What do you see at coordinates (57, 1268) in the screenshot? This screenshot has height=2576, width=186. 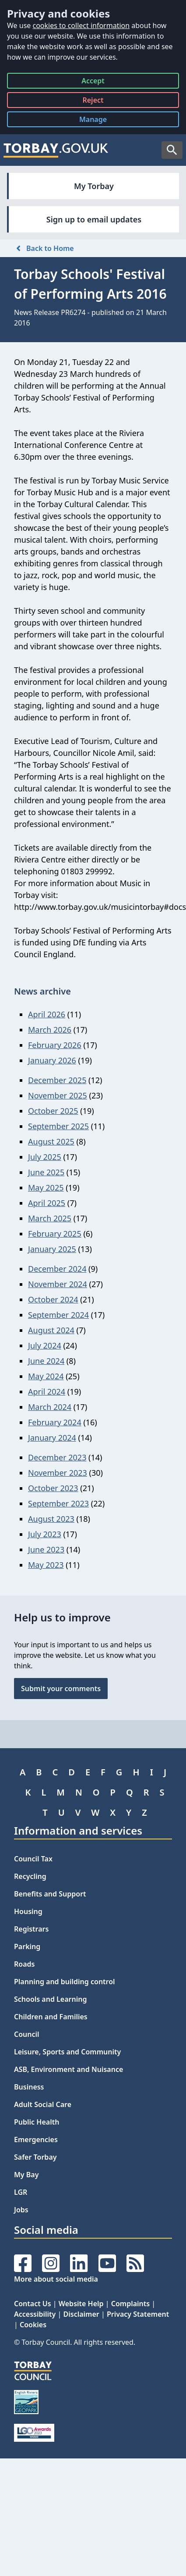 I see `December 2024` at bounding box center [57, 1268].